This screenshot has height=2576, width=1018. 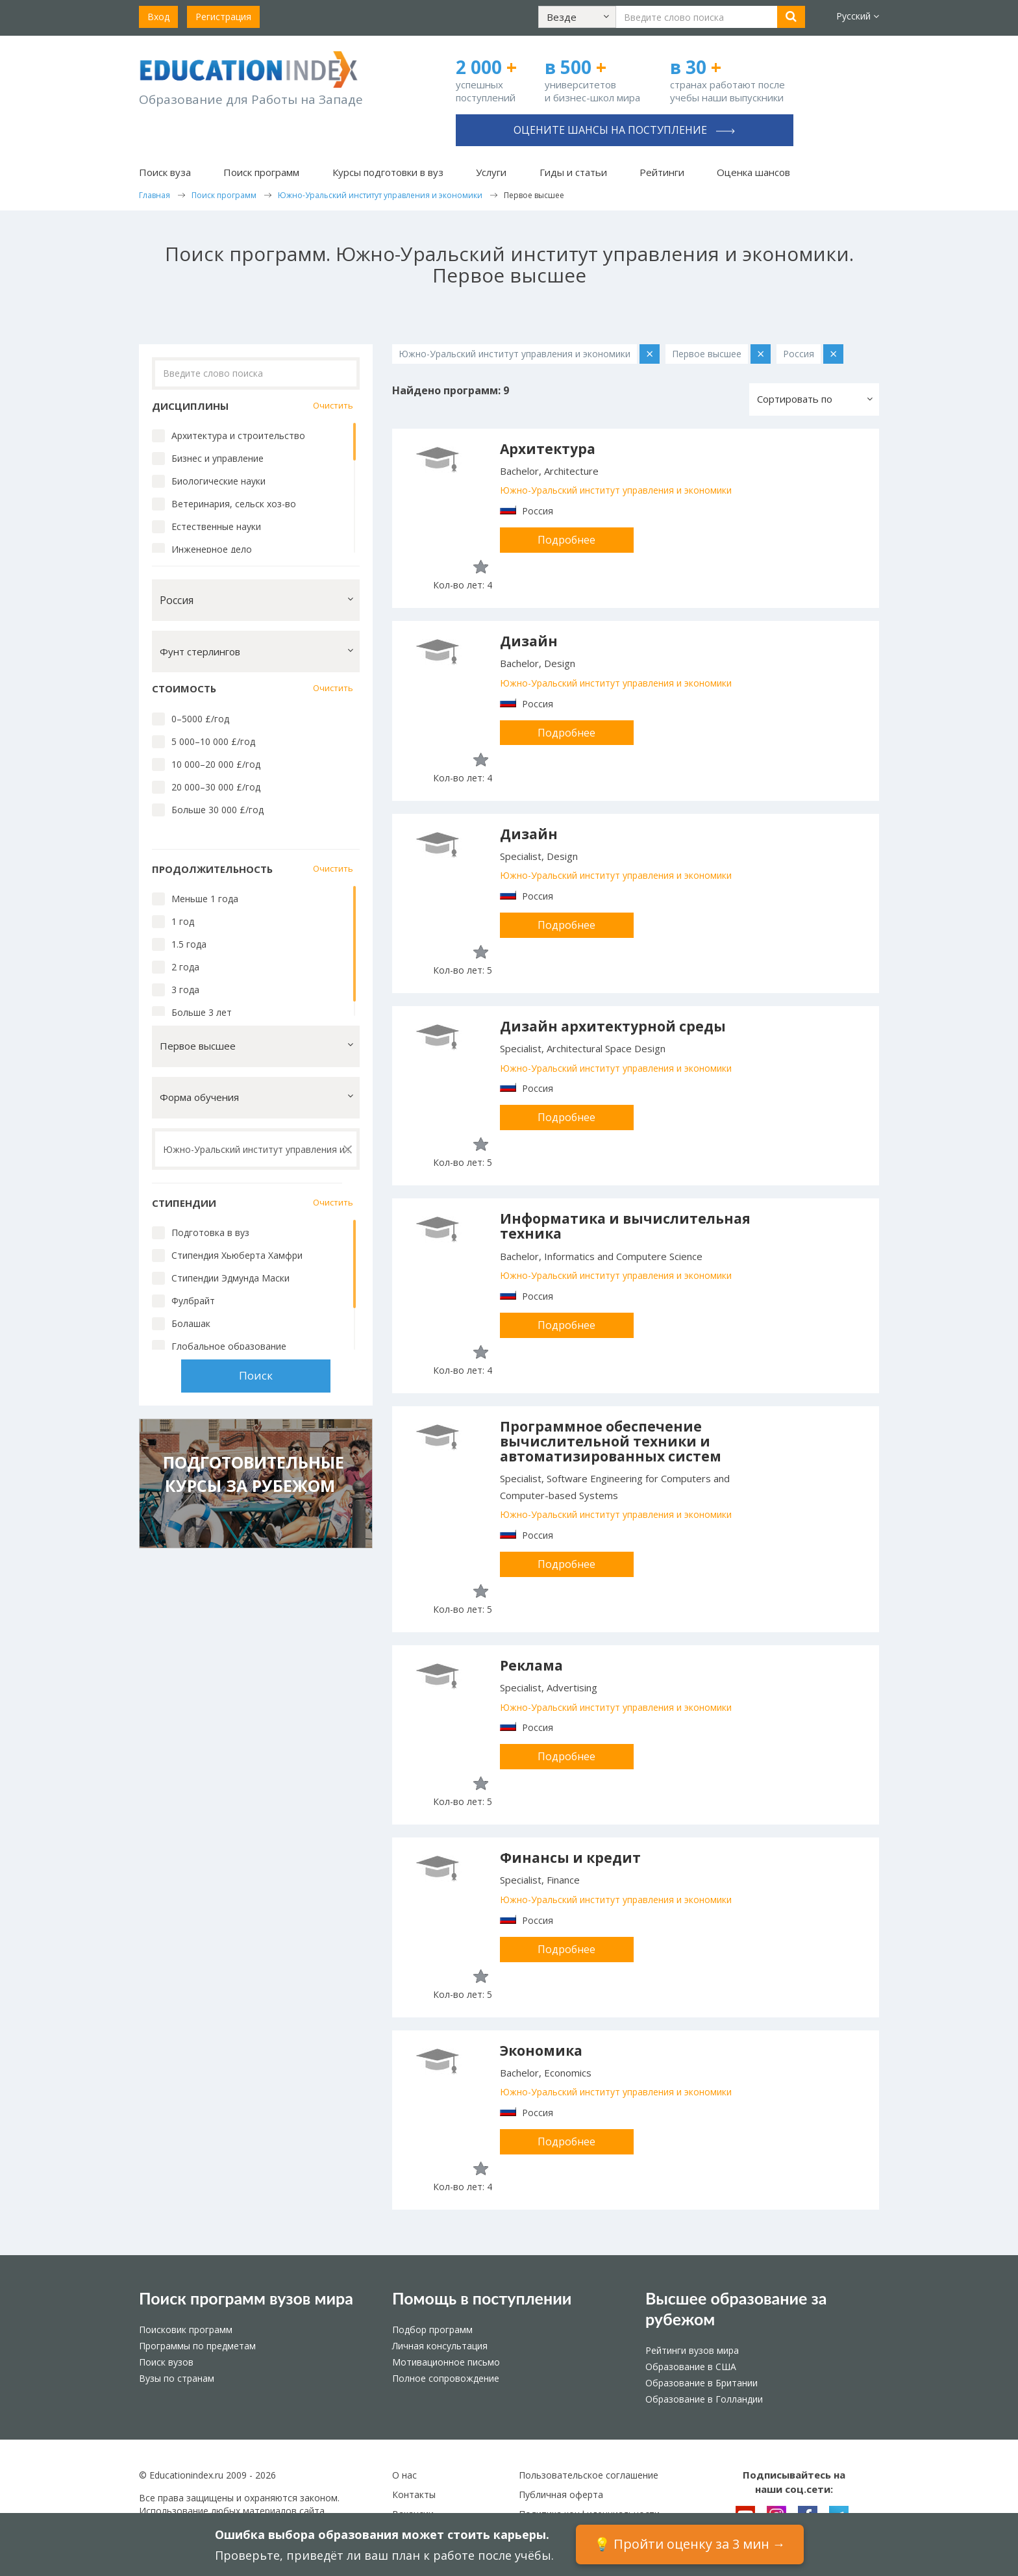 I want to click on Рейтинги, so click(x=661, y=172).